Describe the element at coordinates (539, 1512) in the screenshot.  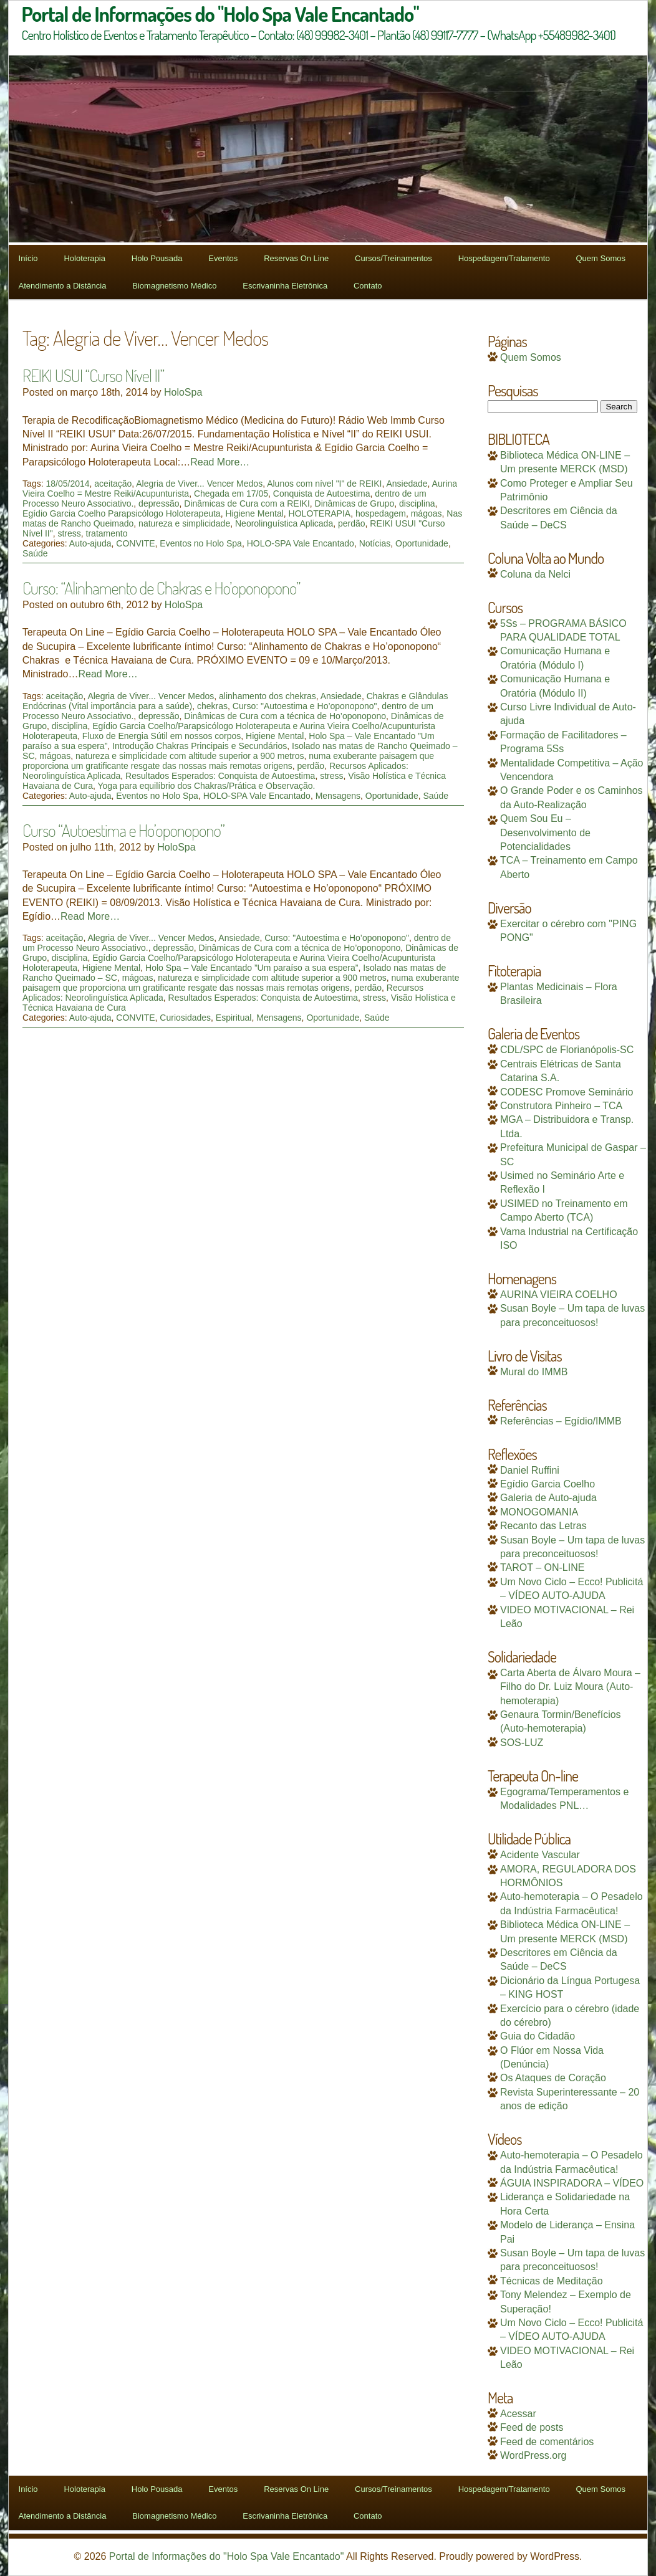
I see `MONOGOMANIA` at that location.